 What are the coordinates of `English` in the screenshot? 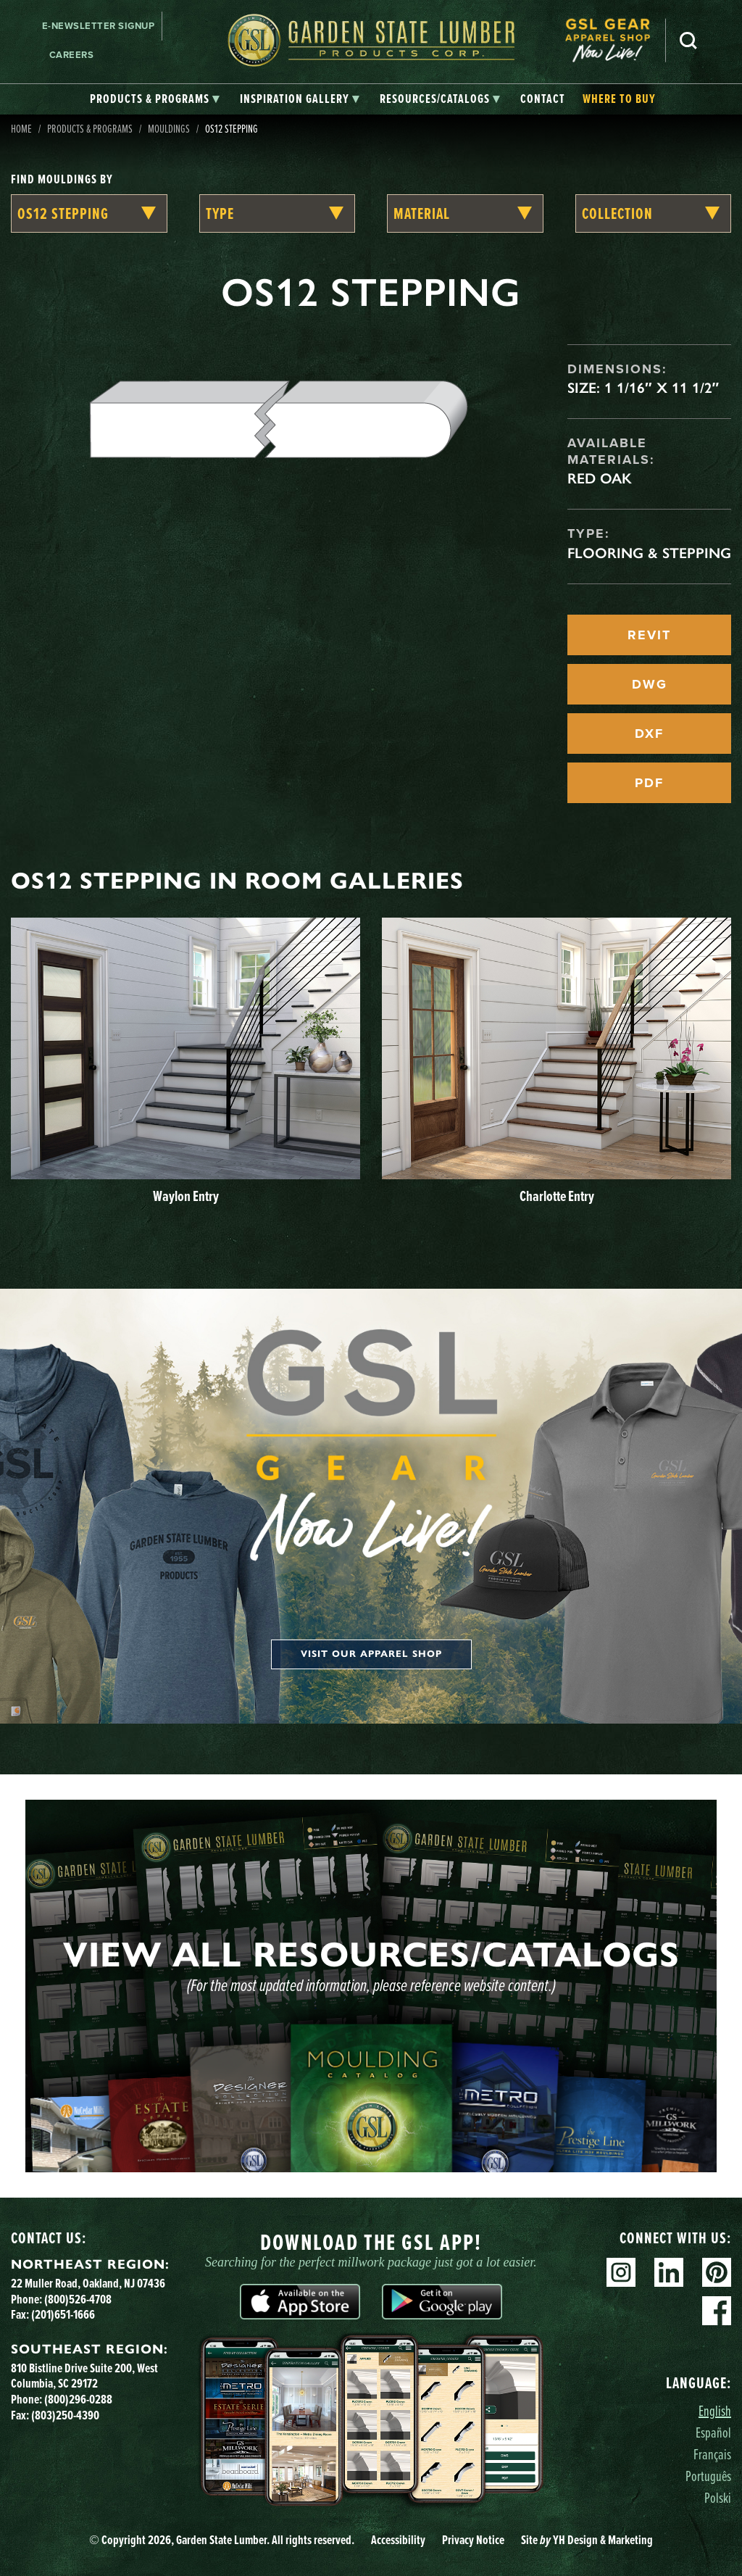 It's located at (715, 2410).